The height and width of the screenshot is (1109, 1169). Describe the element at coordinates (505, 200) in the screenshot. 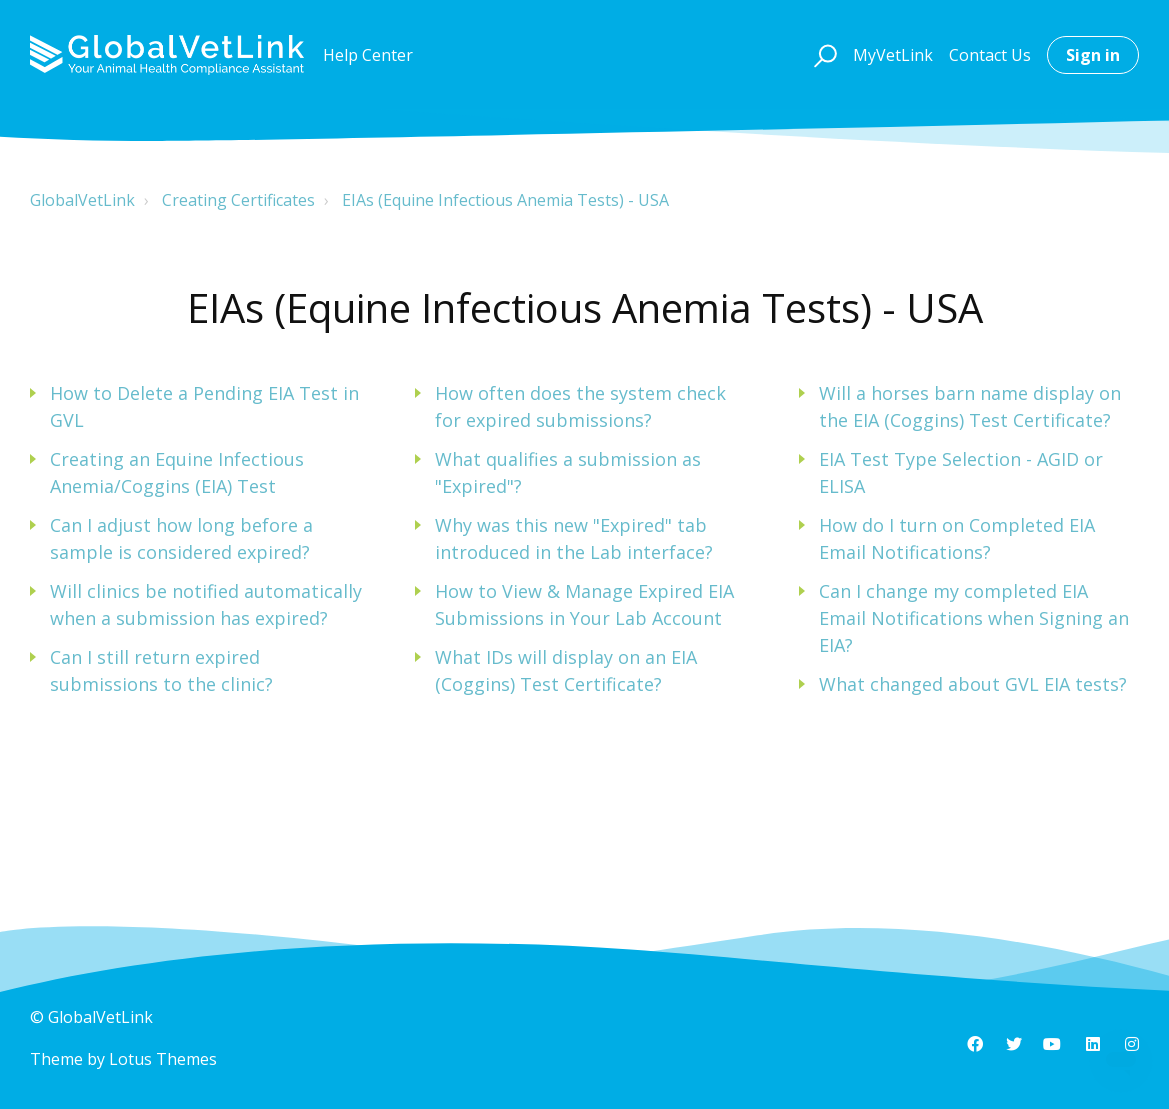

I see `EIAs (Equine Infectious Anemia Tests) - USA` at that location.